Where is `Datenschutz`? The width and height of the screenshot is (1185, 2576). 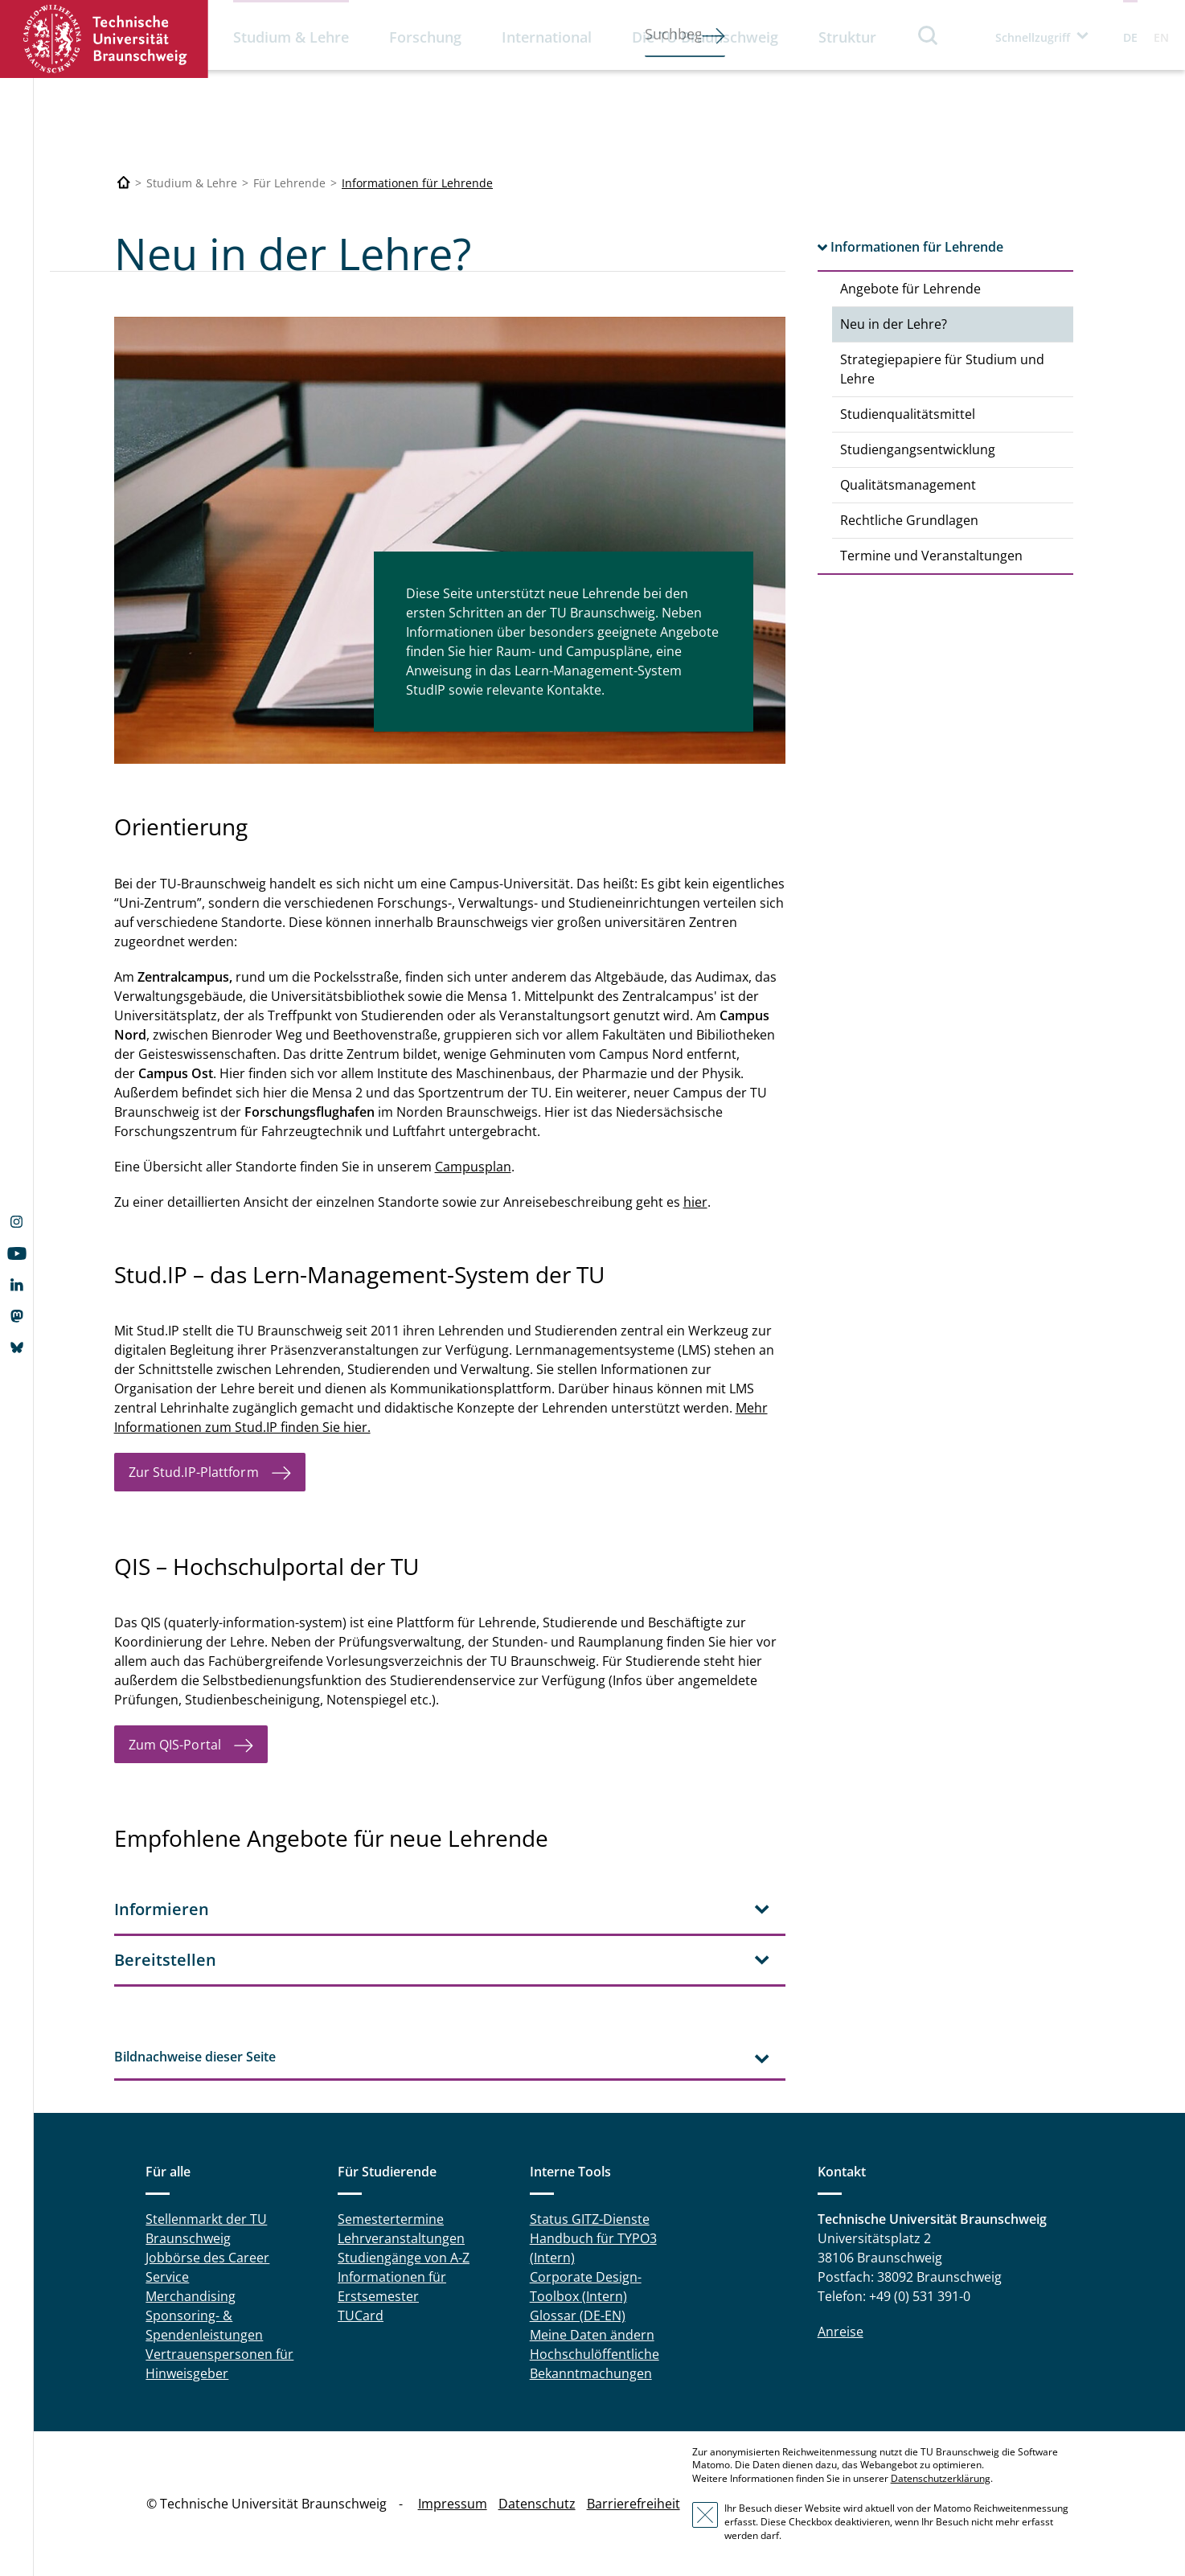 Datenschutz is located at coordinates (537, 2503).